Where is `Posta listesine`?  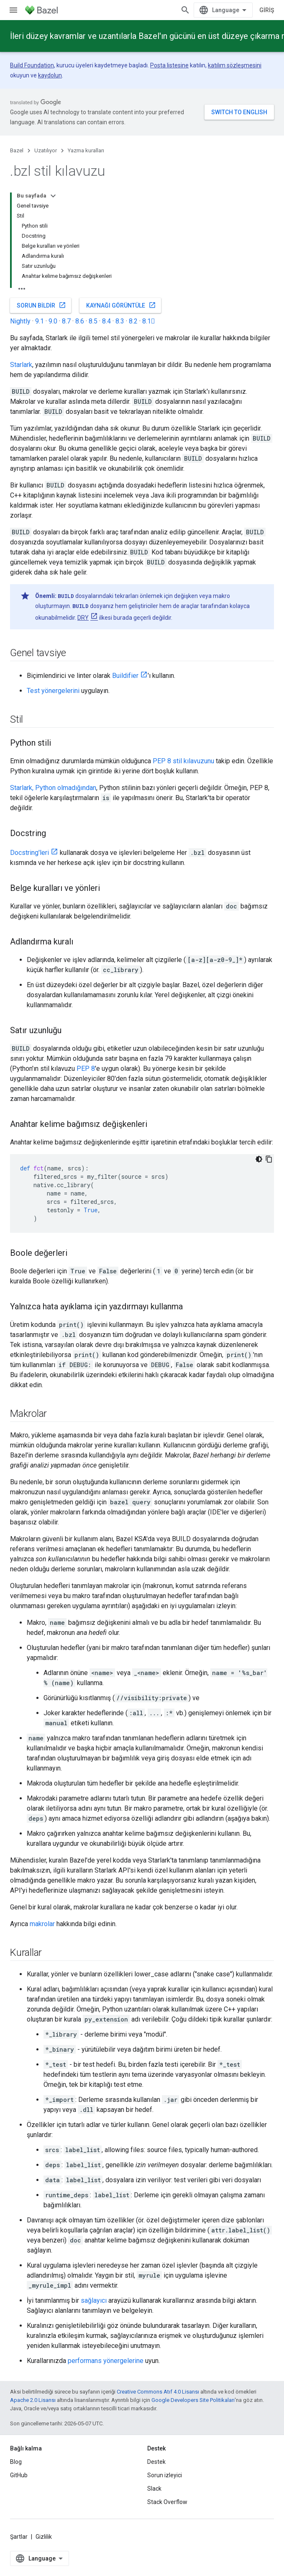
Posta listesine is located at coordinates (169, 65).